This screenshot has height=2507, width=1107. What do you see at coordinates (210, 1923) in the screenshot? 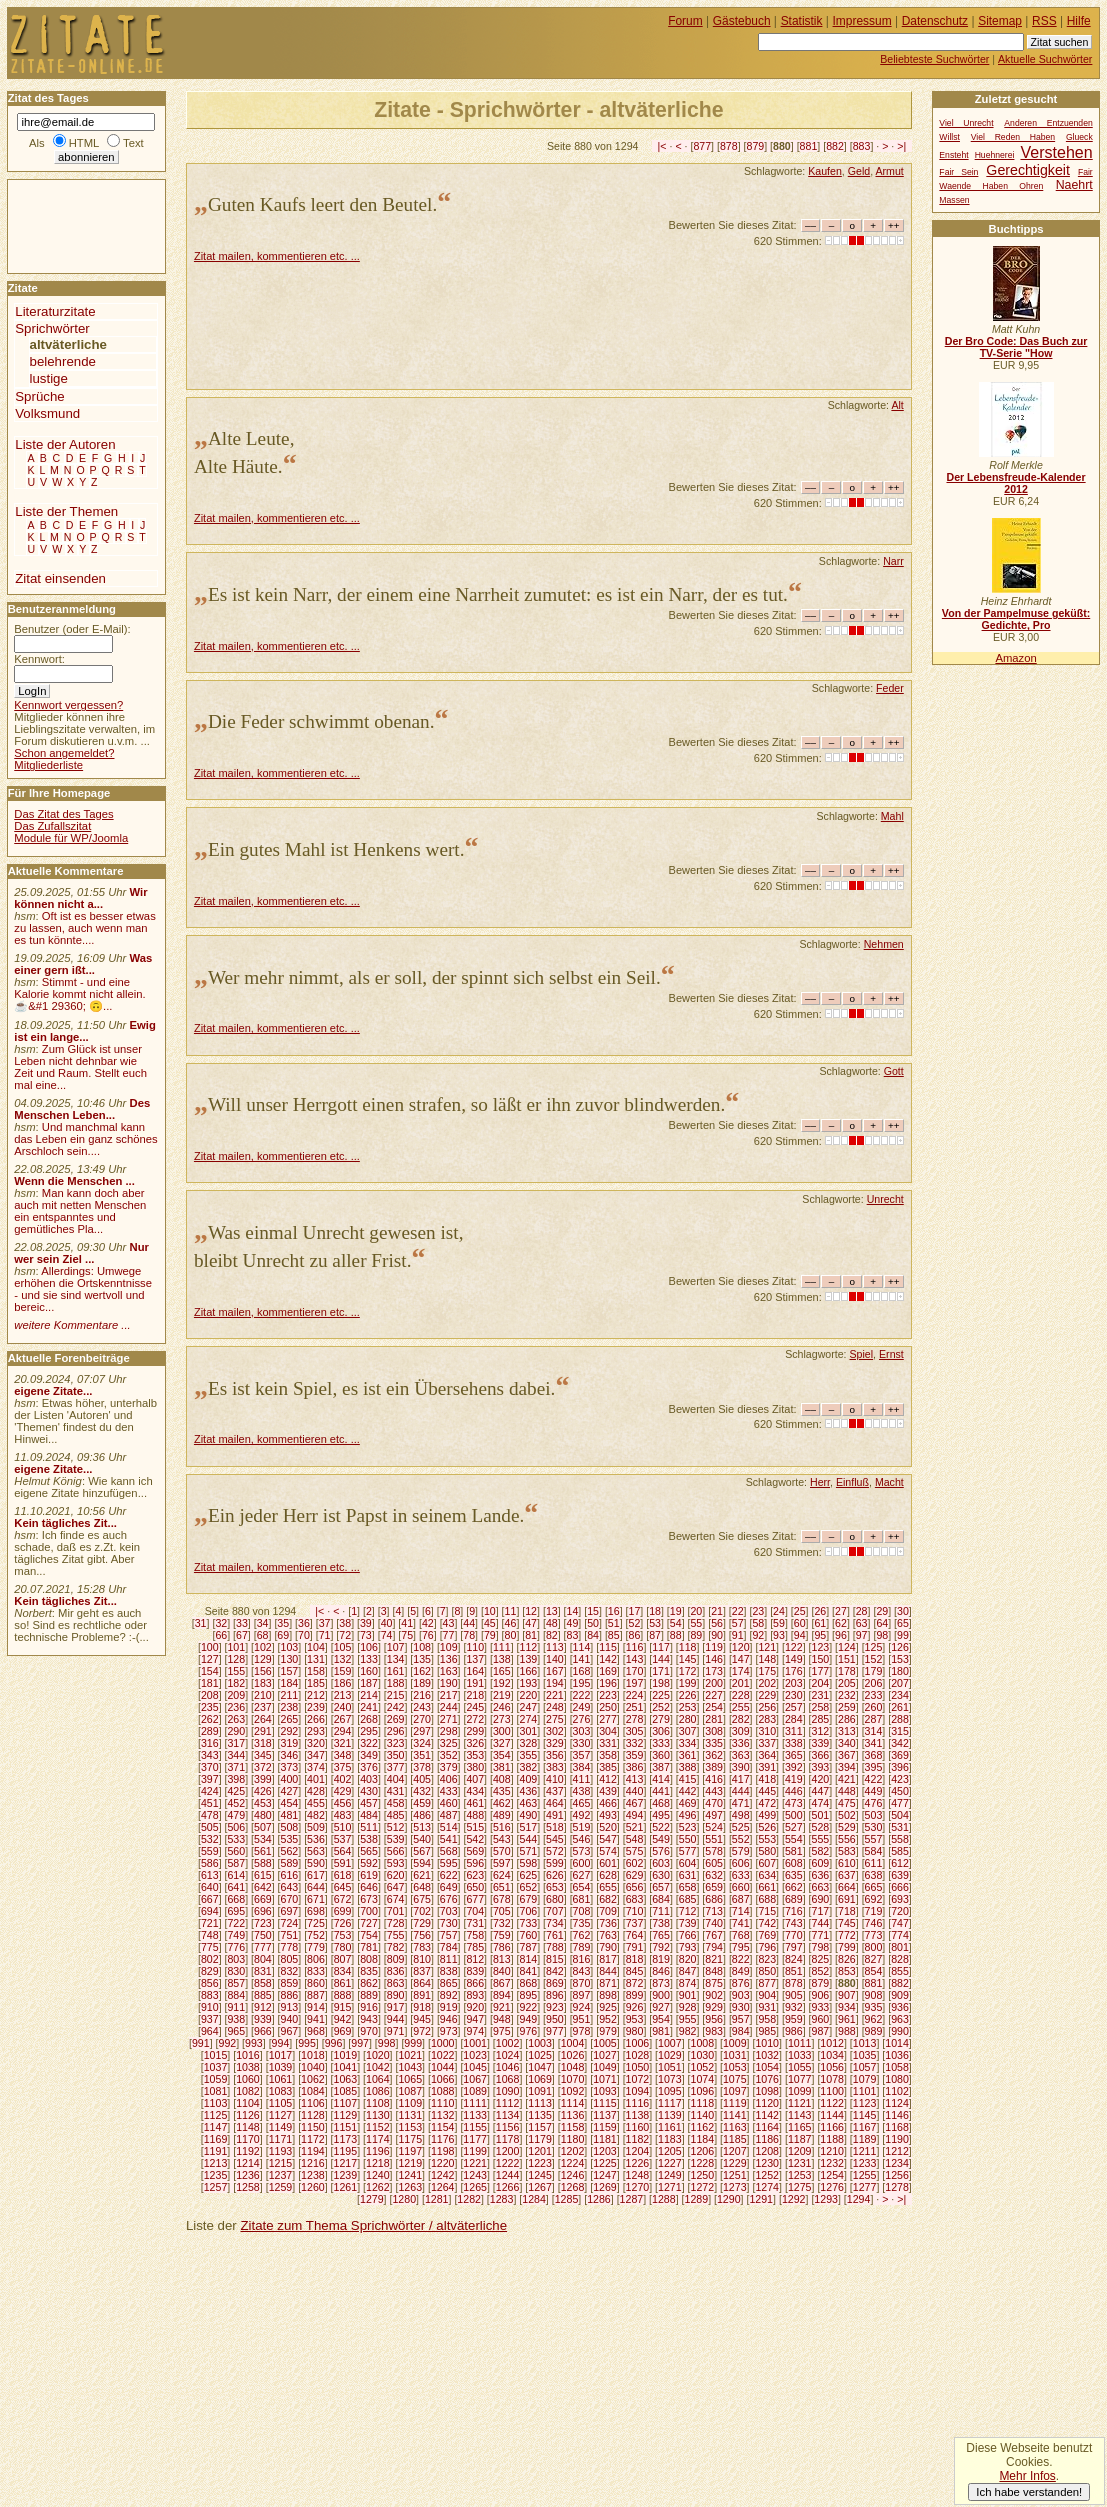
I see `721` at bounding box center [210, 1923].